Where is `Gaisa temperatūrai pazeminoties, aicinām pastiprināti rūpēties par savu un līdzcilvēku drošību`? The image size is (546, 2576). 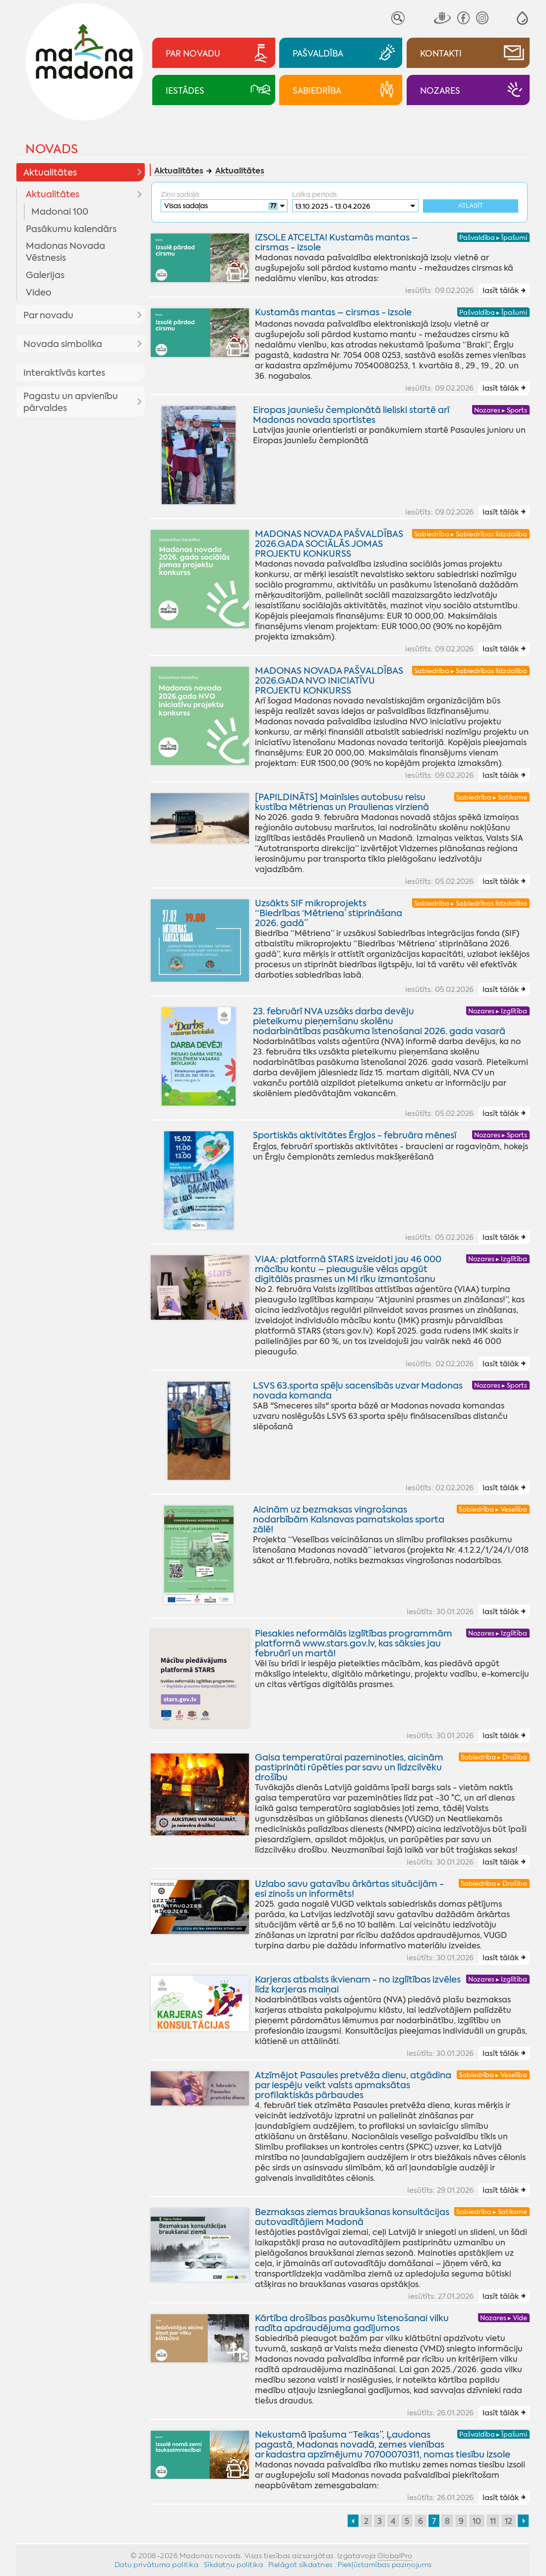
Gaisa temperatūrai pazeminoties, aicinām pastiprināti rūpēties par savu un līdzcilvēku drošību is located at coordinates (349, 1767).